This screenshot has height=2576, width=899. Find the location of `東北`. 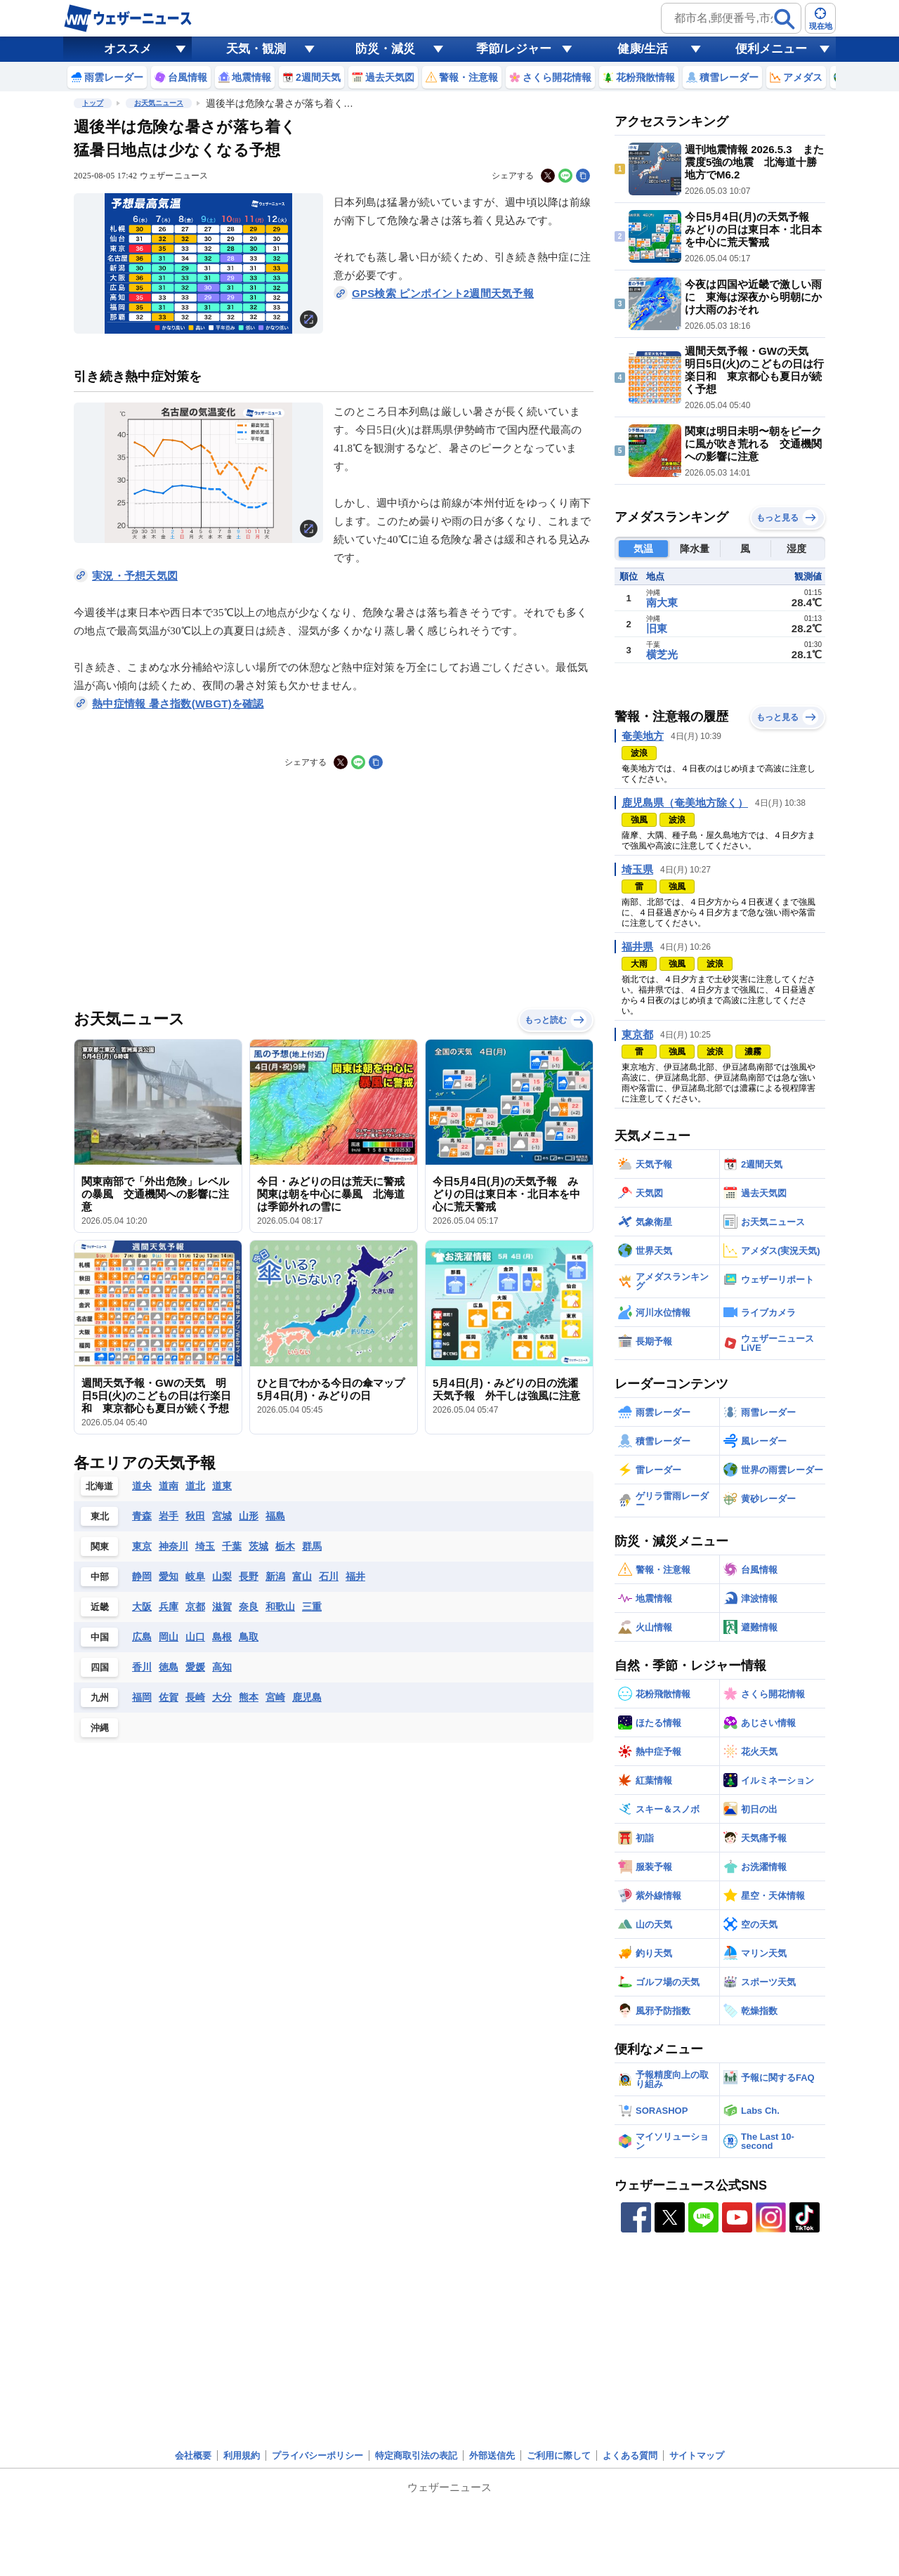

東北 is located at coordinates (100, 1516).